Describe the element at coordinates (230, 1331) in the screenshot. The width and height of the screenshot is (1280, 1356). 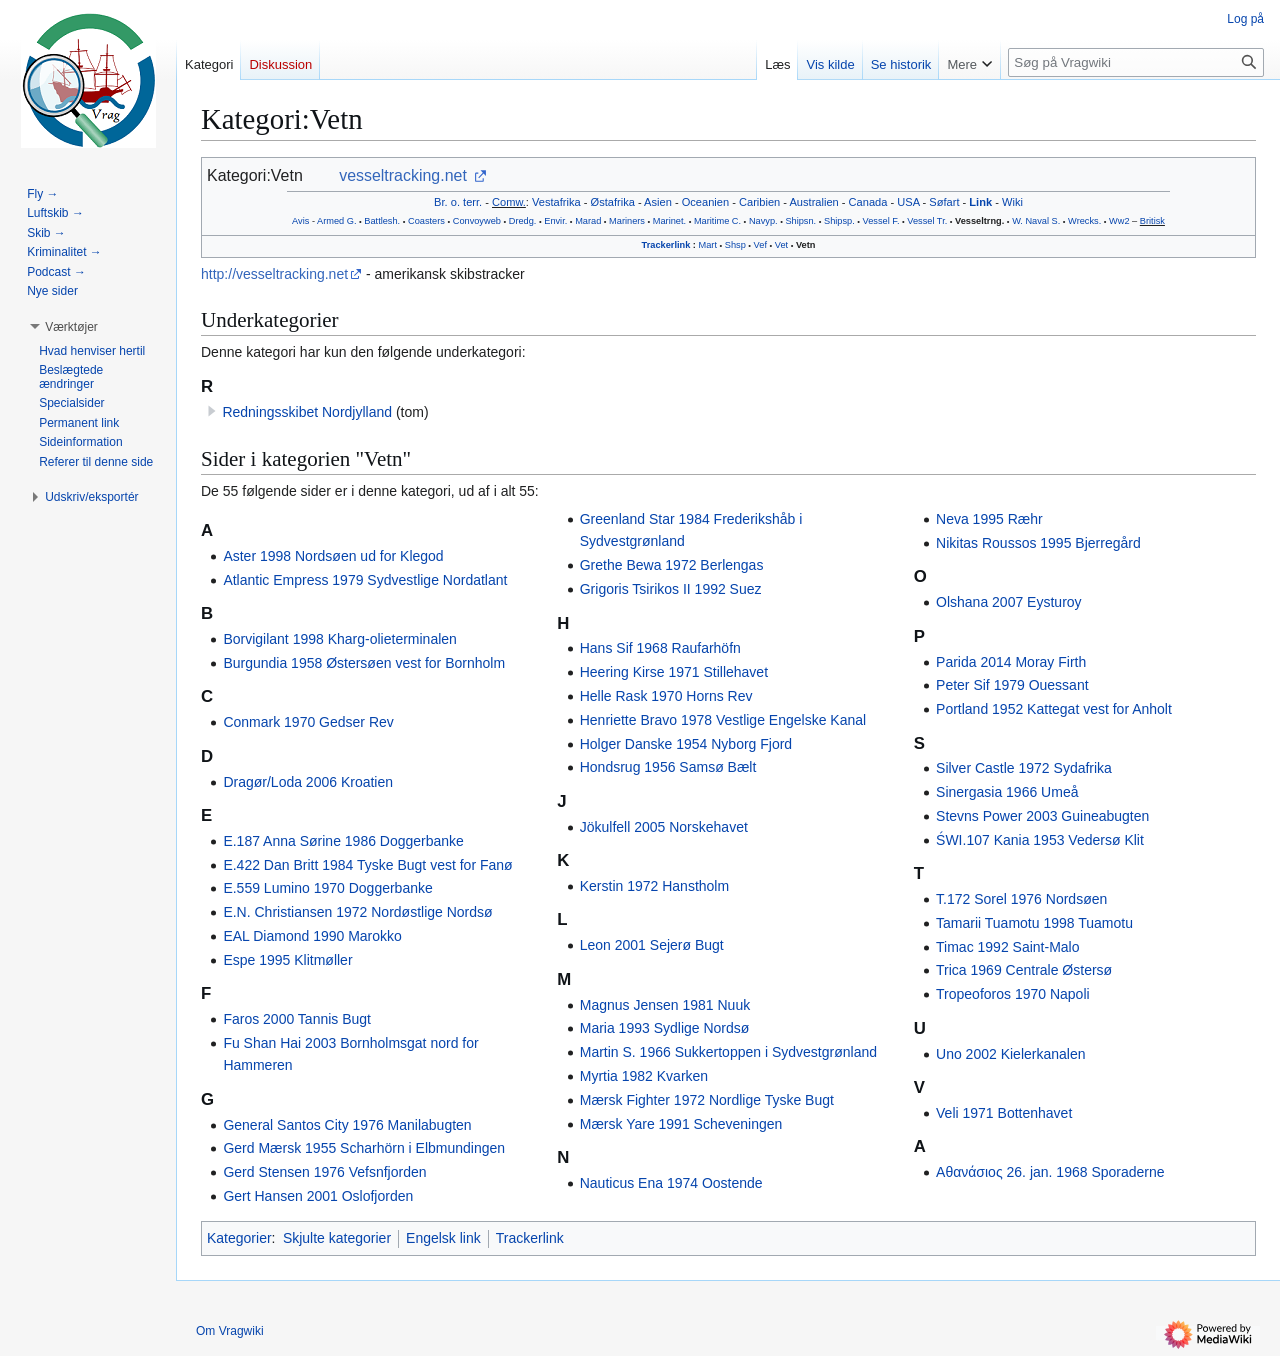
I see `Om Vragwiki` at that location.